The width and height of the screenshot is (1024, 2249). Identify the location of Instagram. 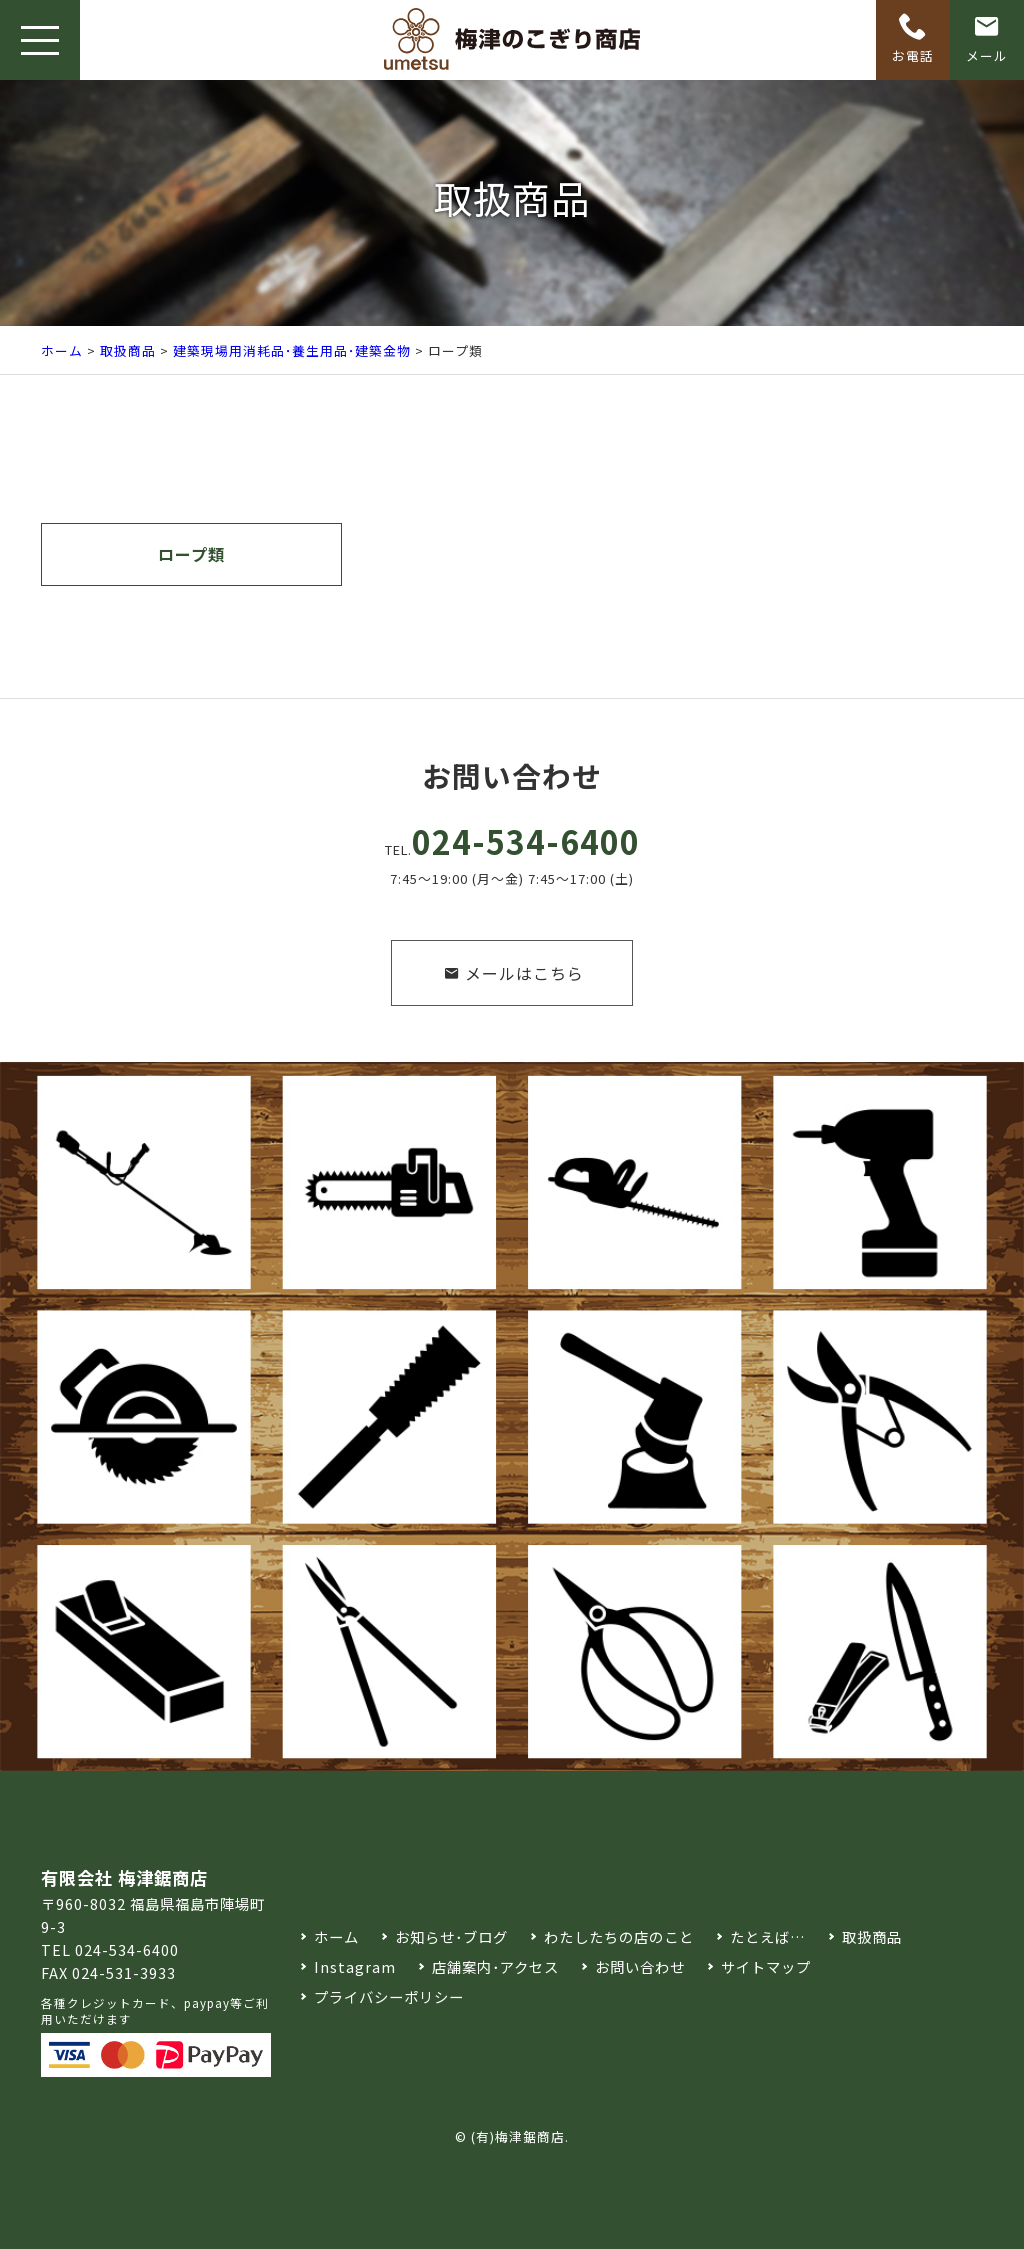
(355, 1966).